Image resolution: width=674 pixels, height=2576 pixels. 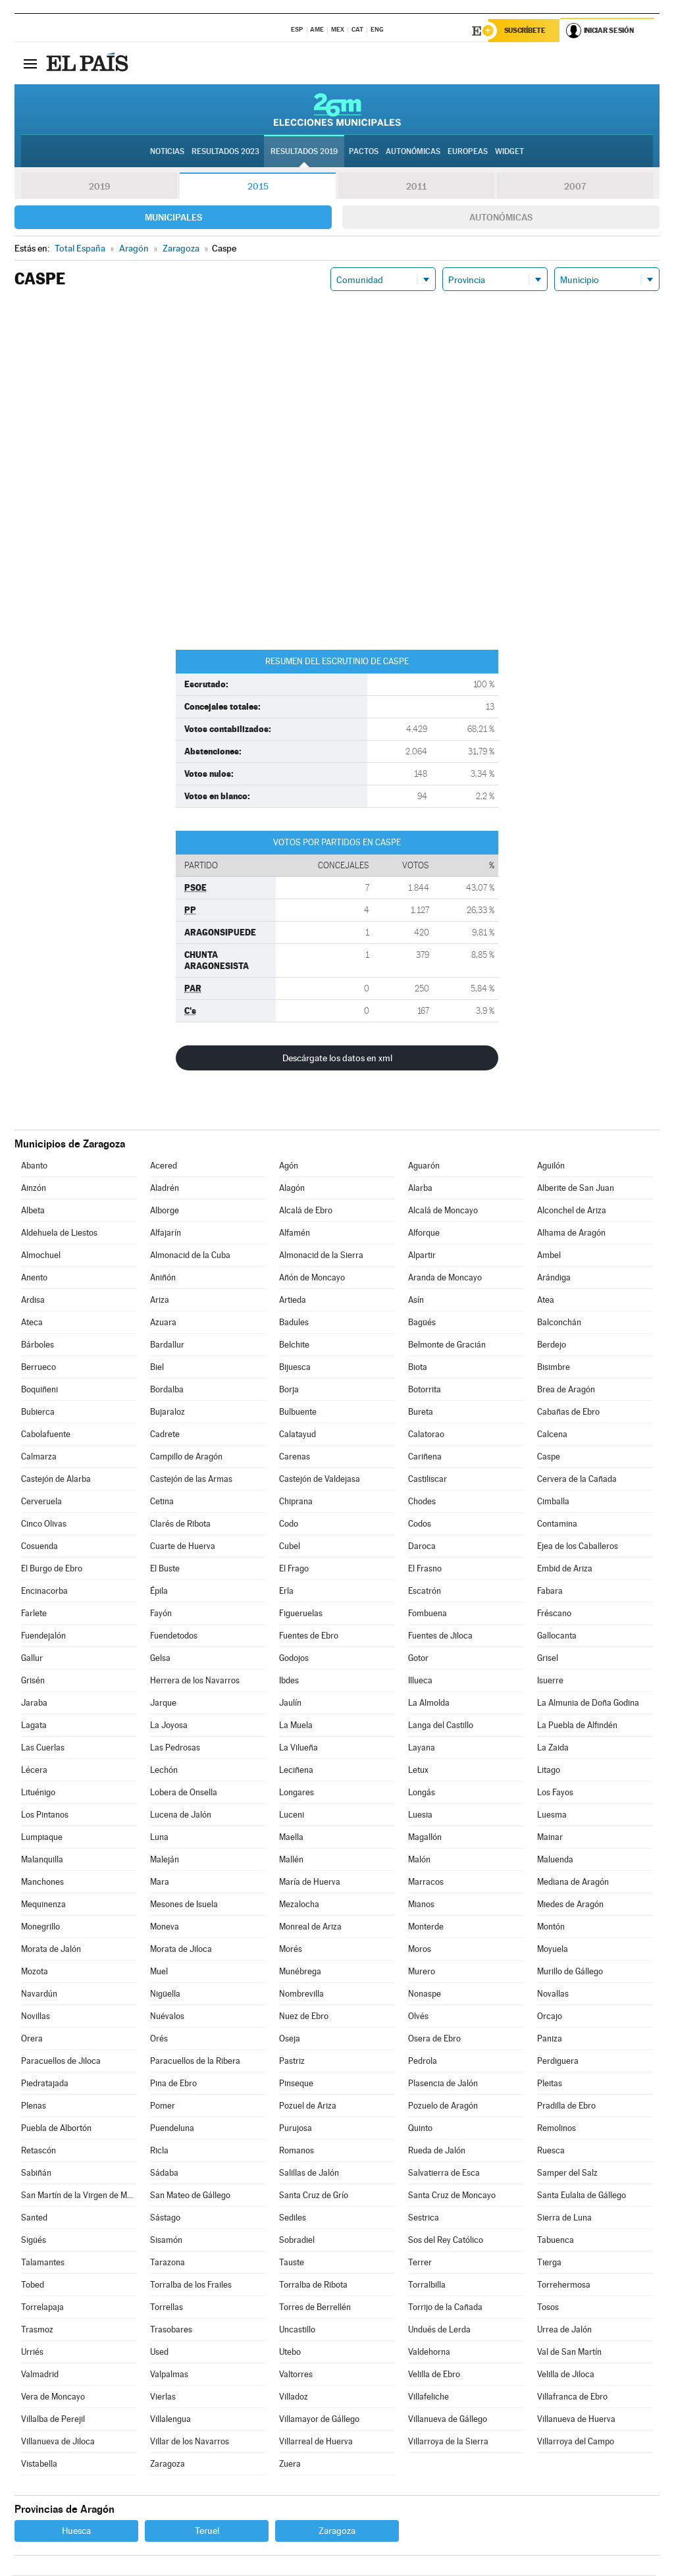 What do you see at coordinates (422, 1502) in the screenshot?
I see `Chodes` at bounding box center [422, 1502].